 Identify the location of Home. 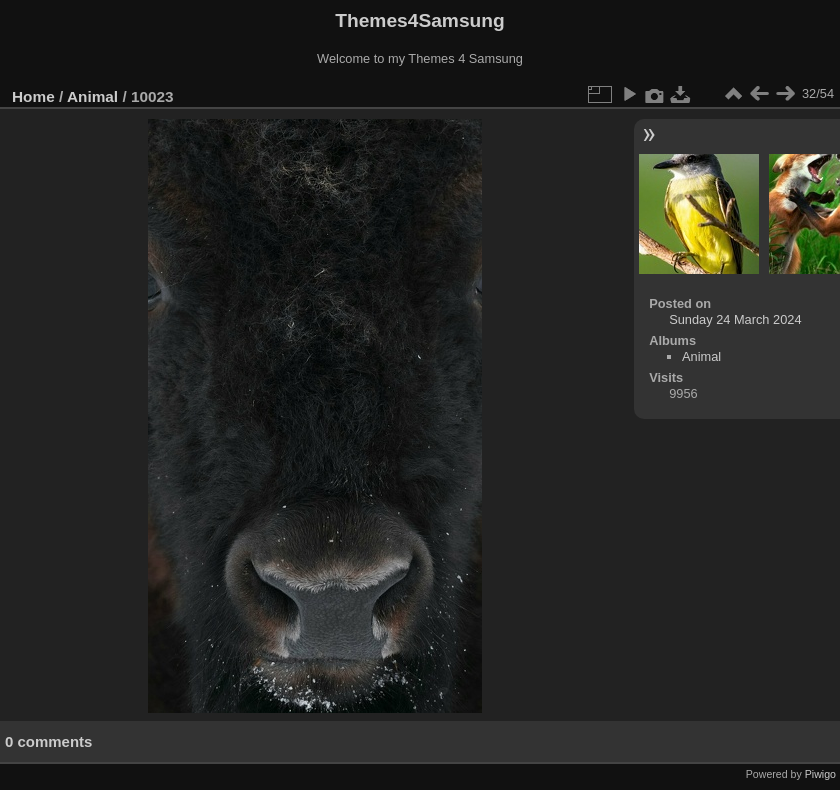
(33, 96).